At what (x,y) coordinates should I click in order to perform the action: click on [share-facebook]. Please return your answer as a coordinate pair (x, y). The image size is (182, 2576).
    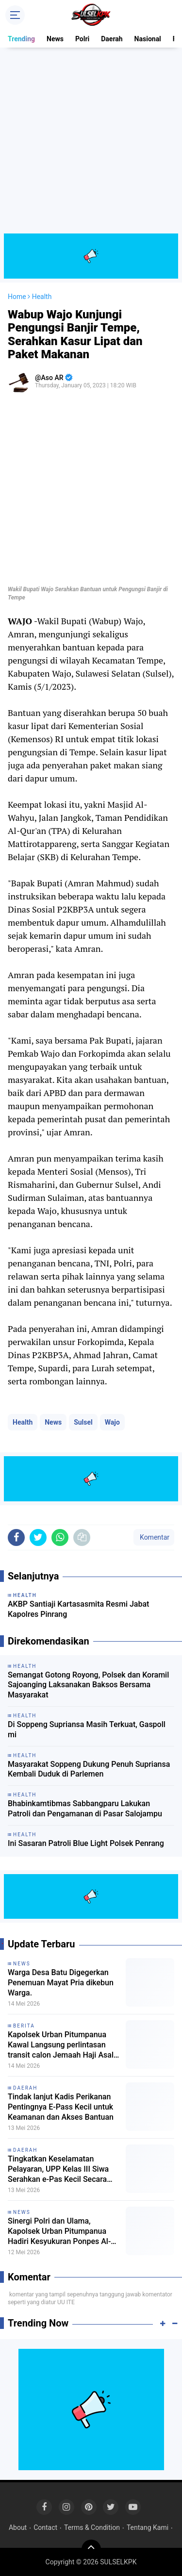
    Looking at the image, I should click on (16, 1537).